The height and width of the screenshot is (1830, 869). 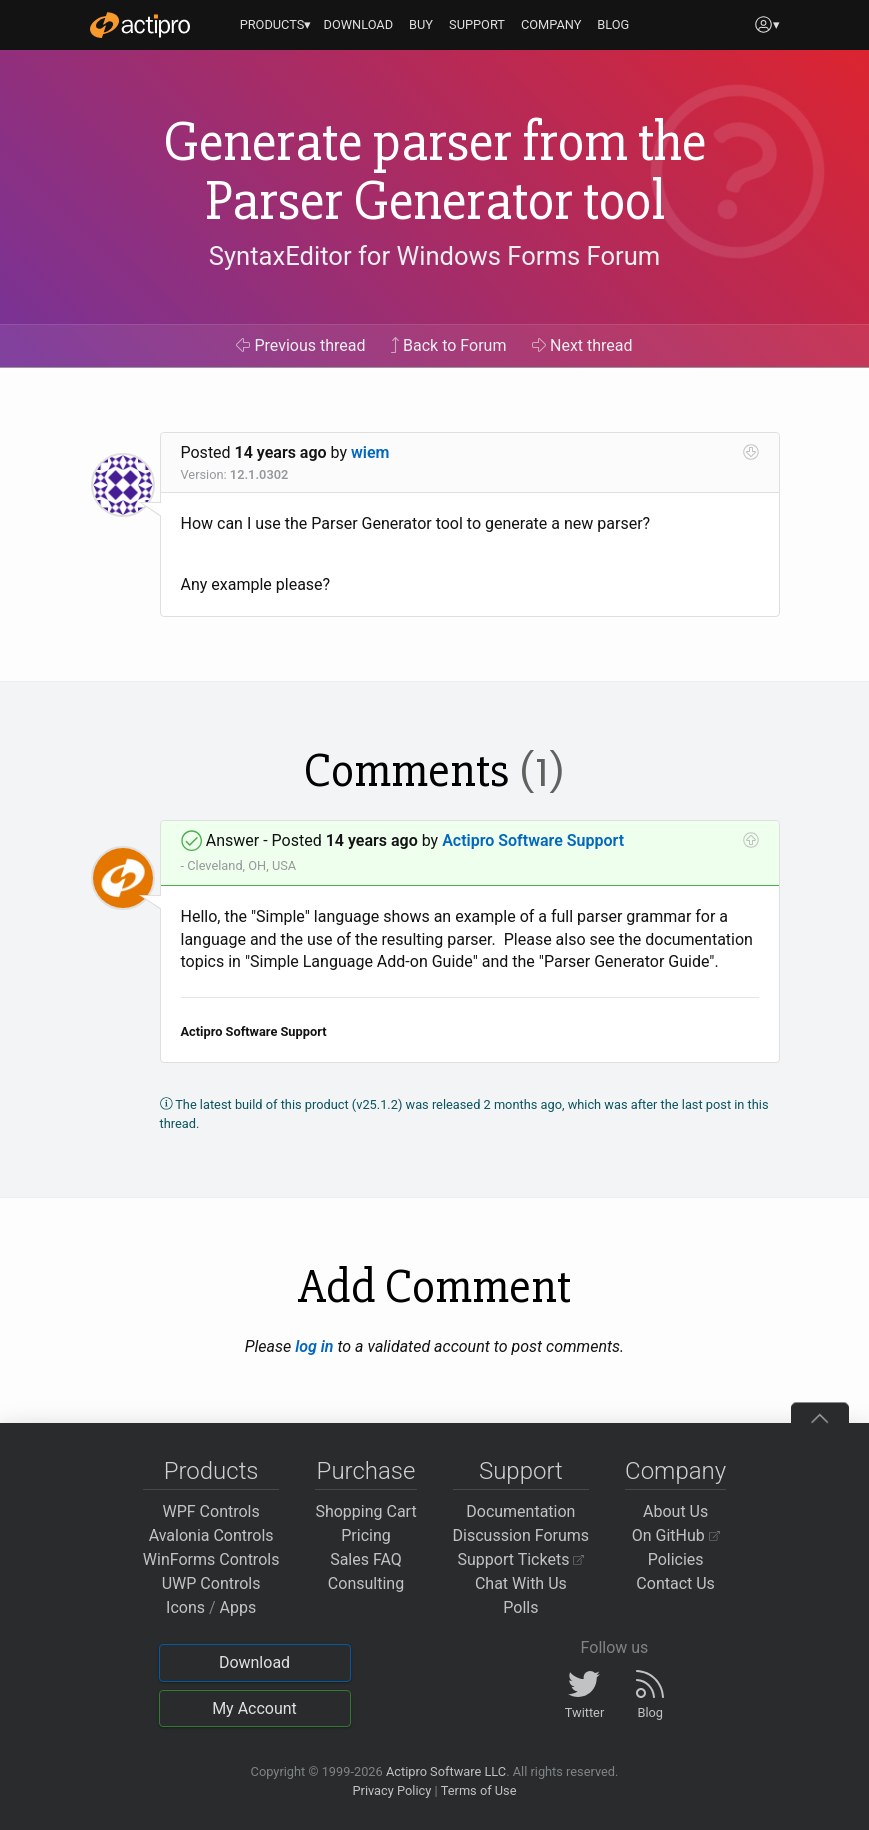 I want to click on Polls, so click(x=520, y=1607).